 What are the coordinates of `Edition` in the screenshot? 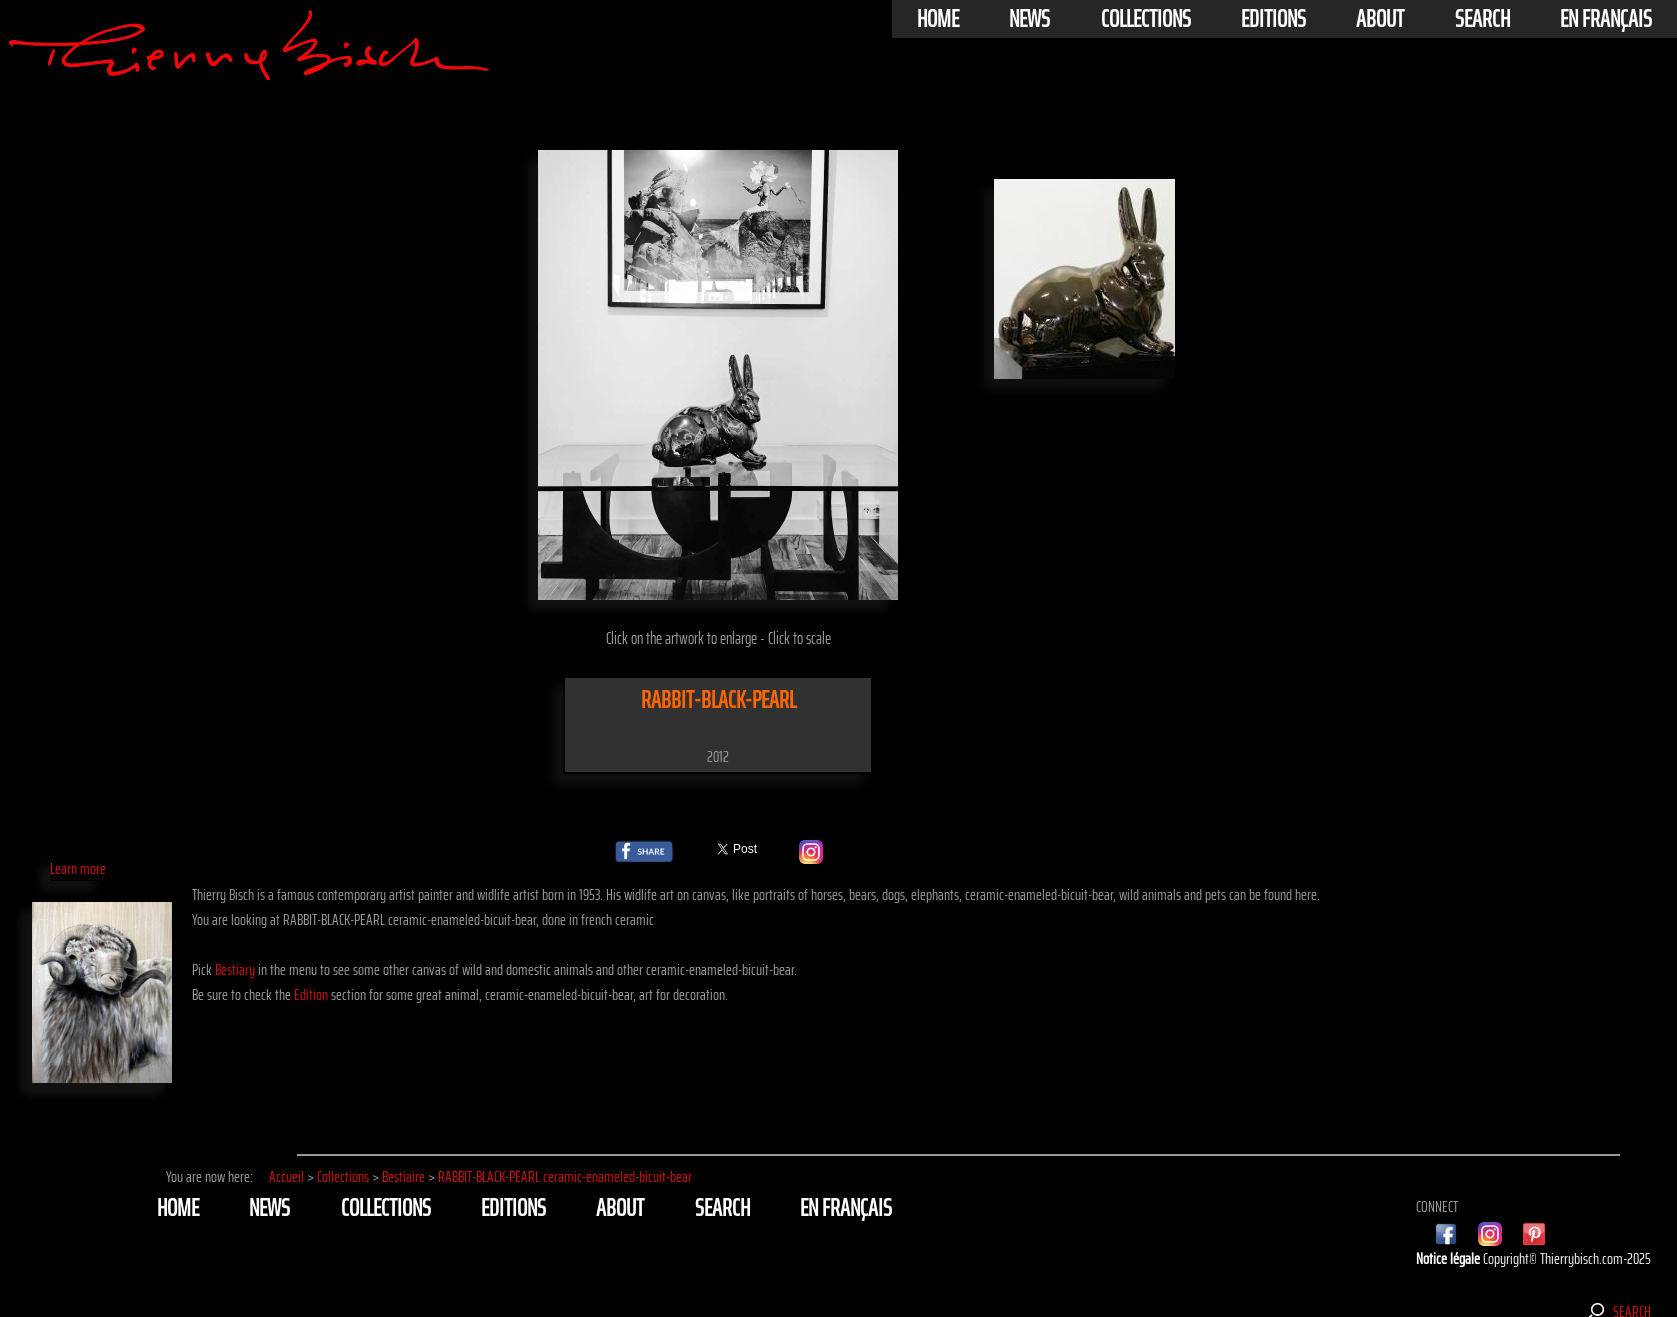 It's located at (311, 994).